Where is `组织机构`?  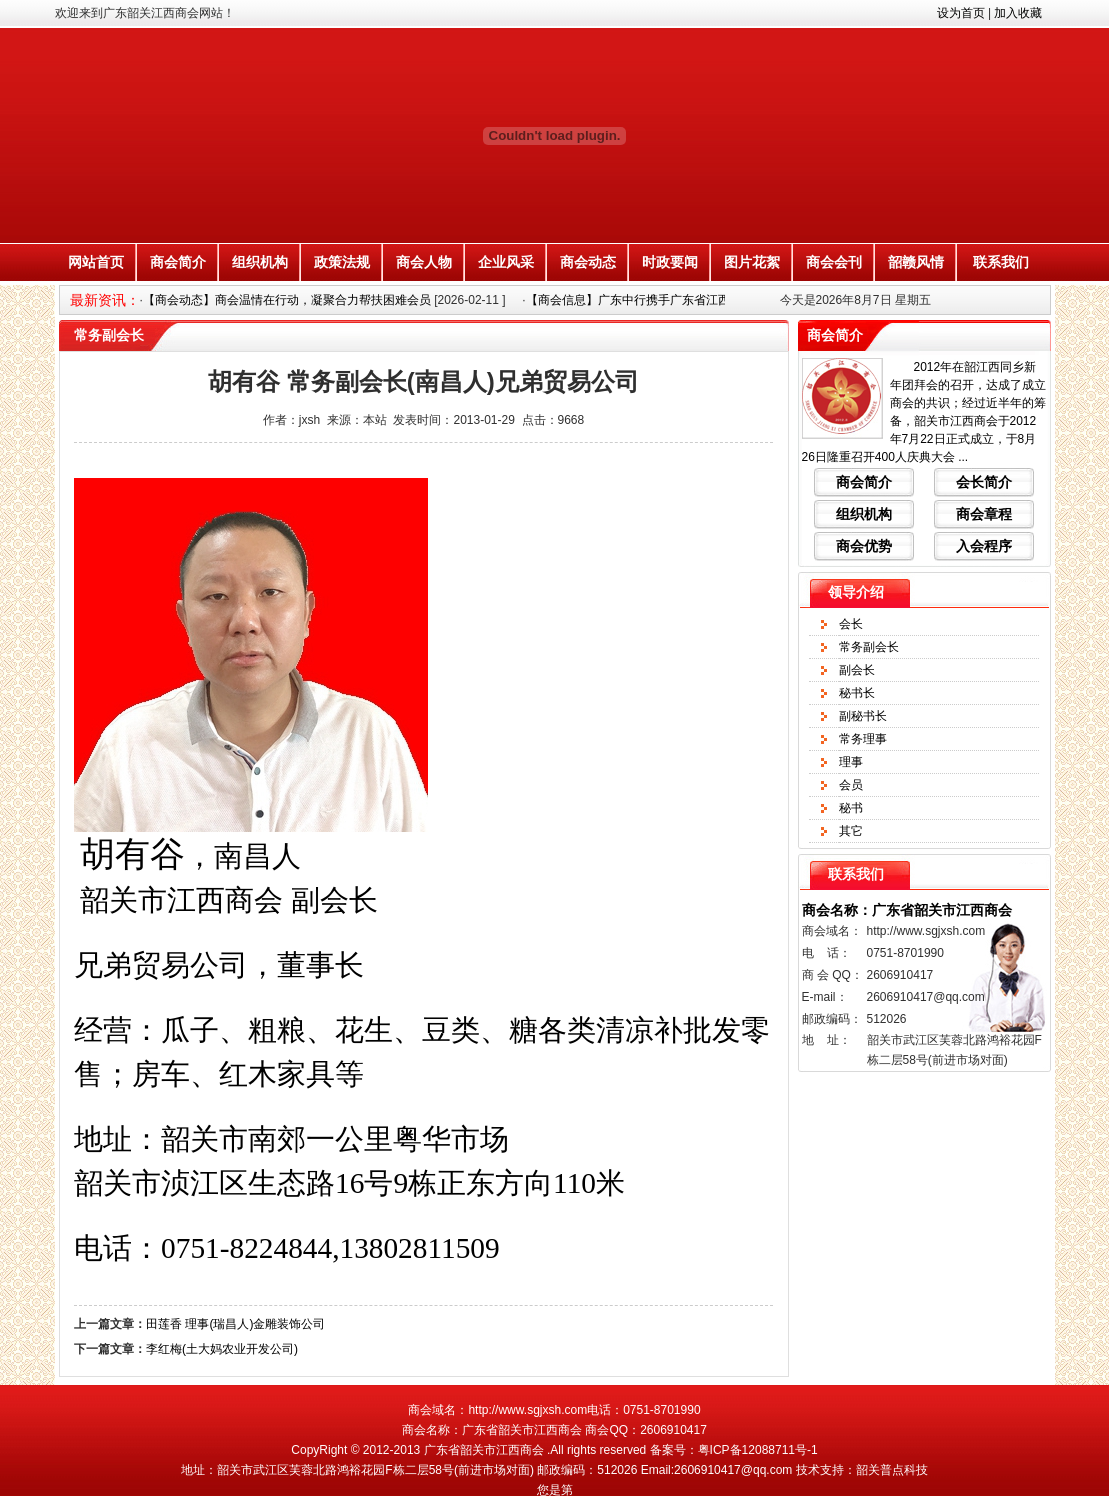
组织机构 is located at coordinates (260, 262).